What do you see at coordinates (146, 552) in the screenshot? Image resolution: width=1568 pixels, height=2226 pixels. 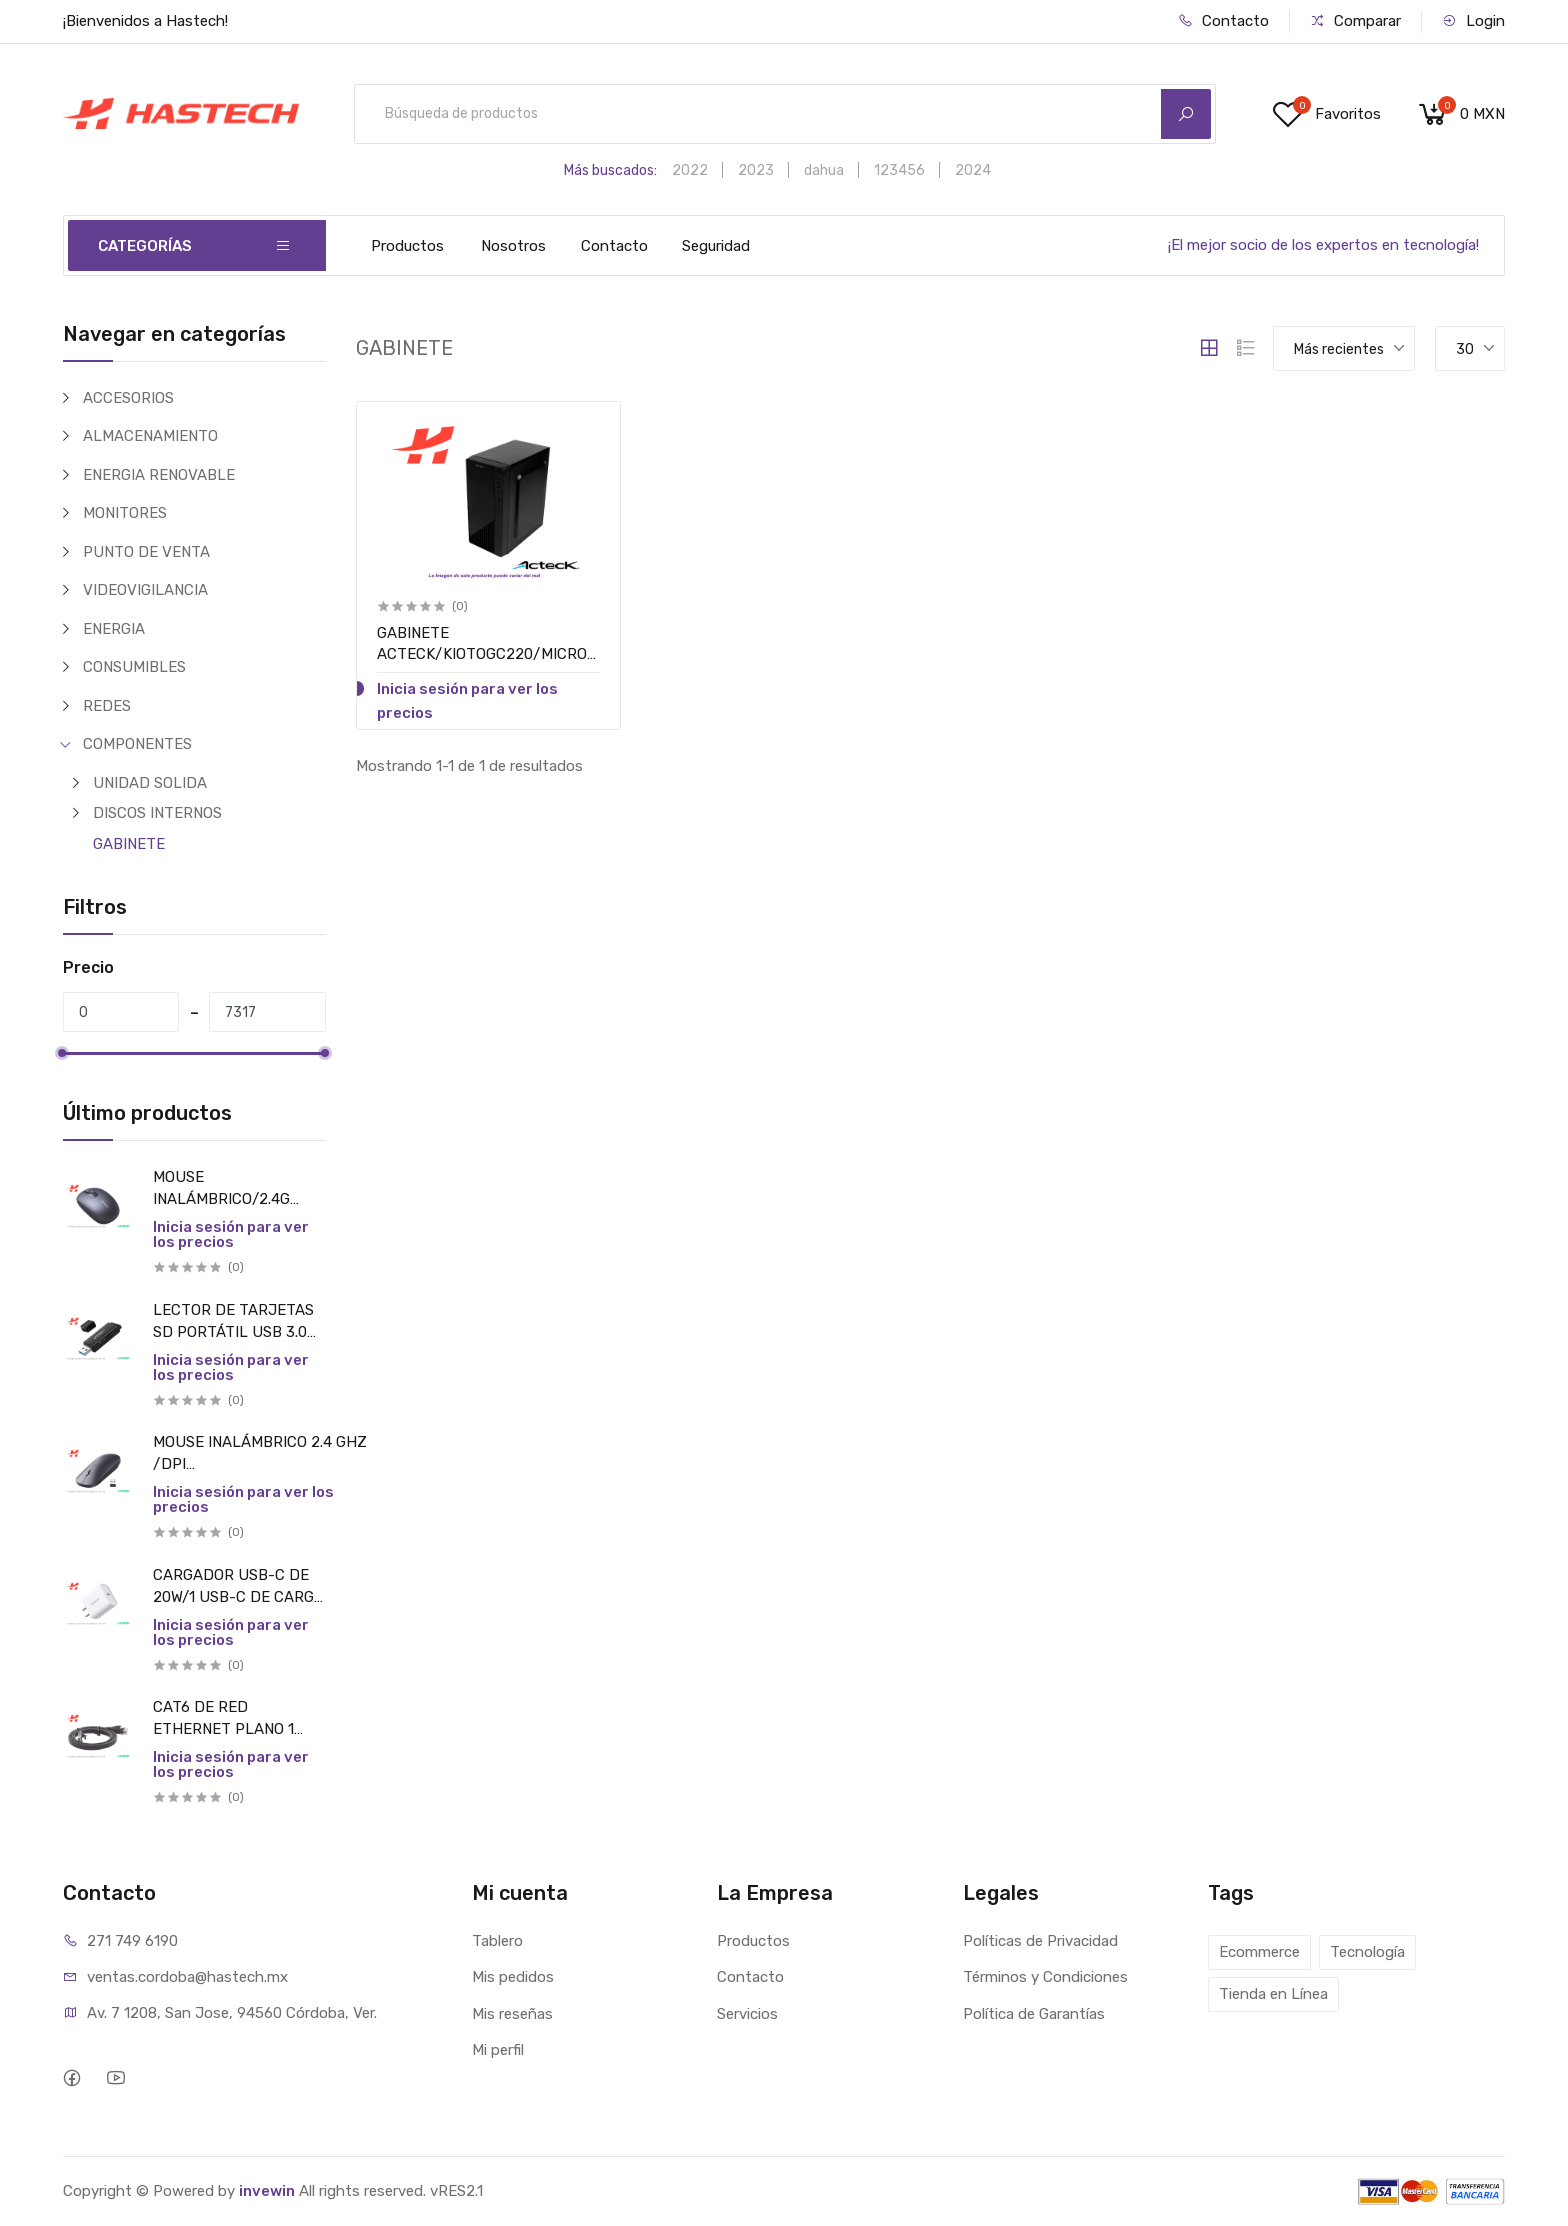 I see `PUNTO DE VENTA` at bounding box center [146, 552].